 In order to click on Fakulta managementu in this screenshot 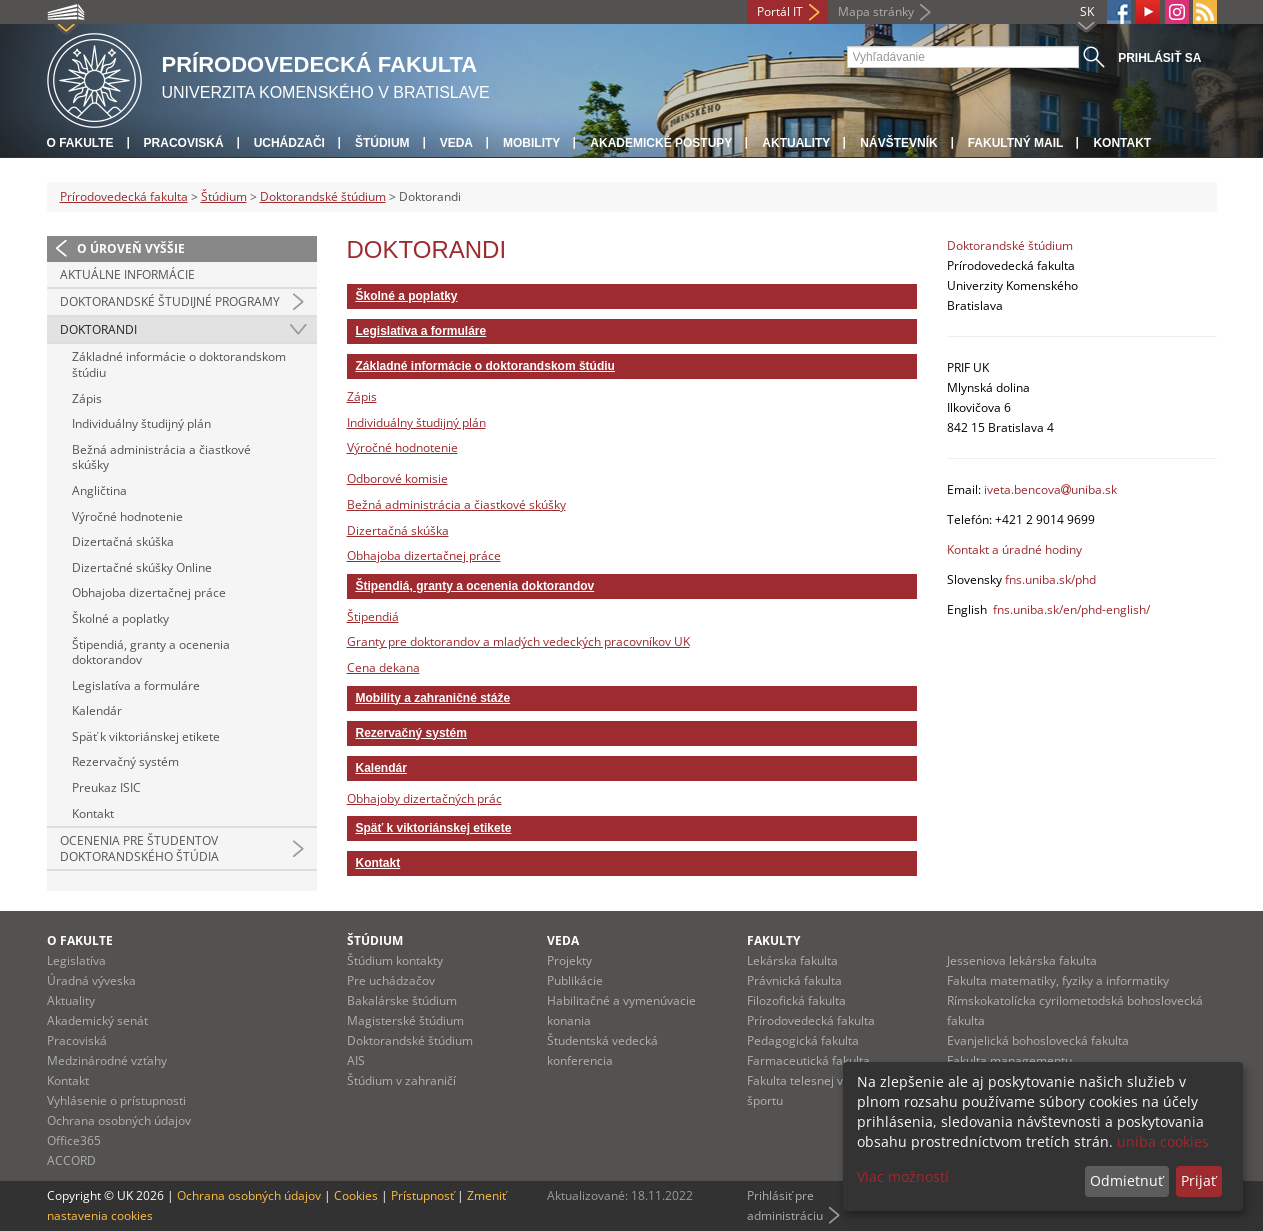, I will do `click(1009, 1060)`.